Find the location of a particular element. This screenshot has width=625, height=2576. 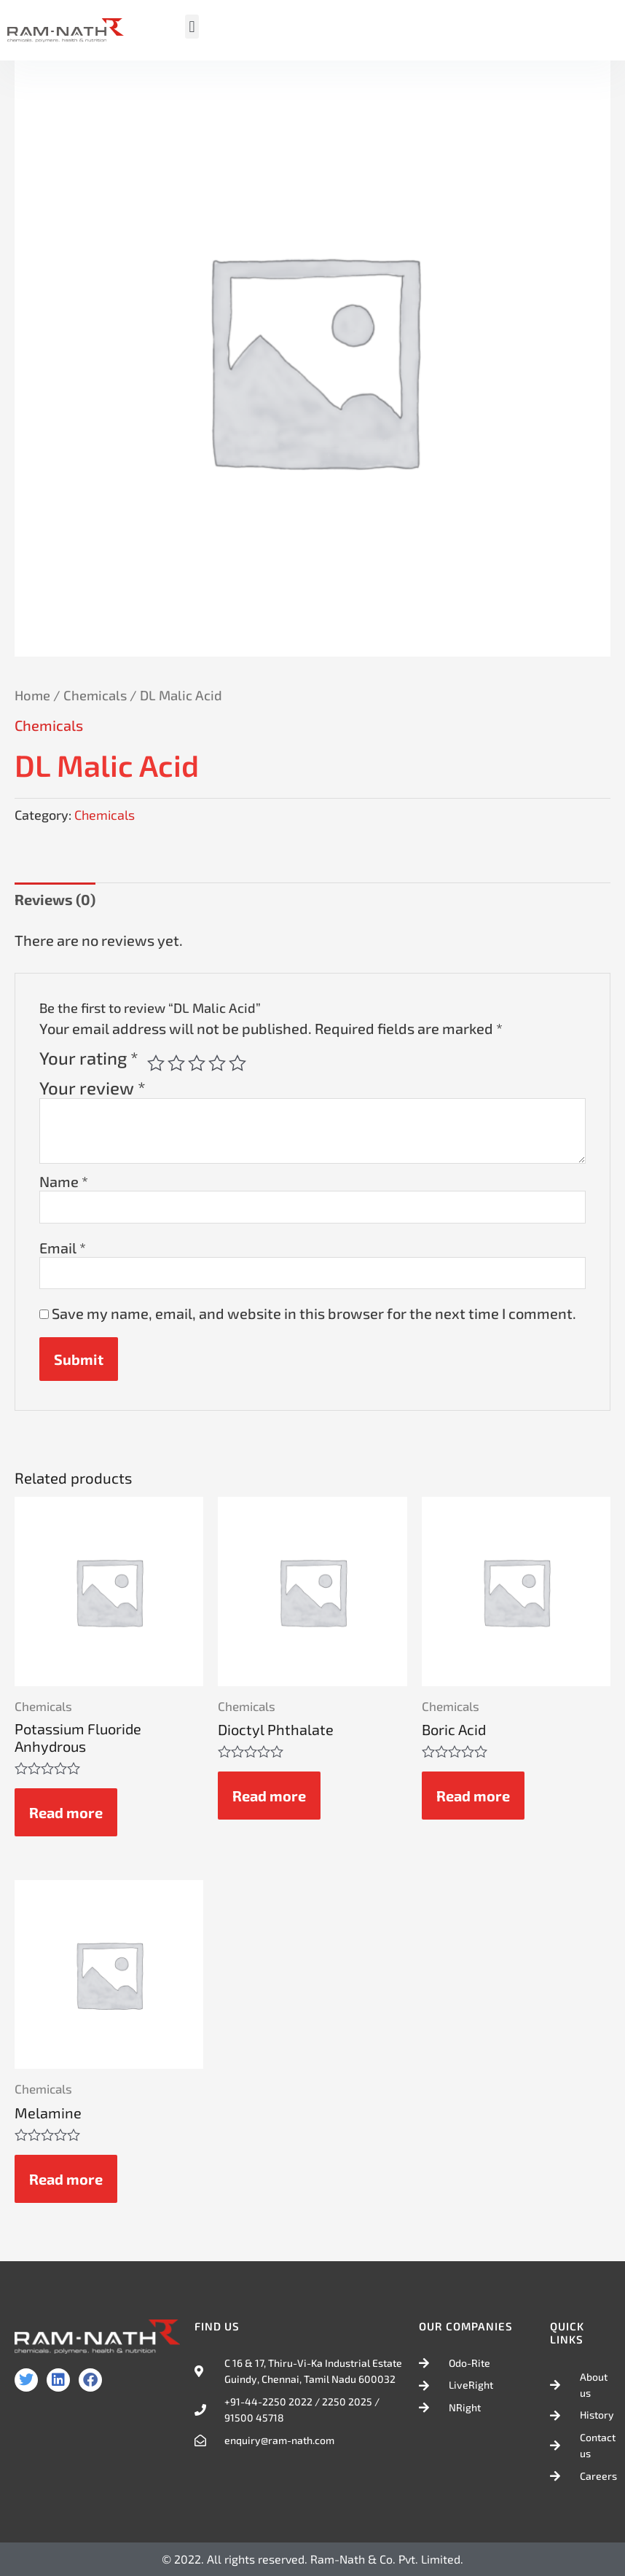

Email is located at coordinates (62, 1247).